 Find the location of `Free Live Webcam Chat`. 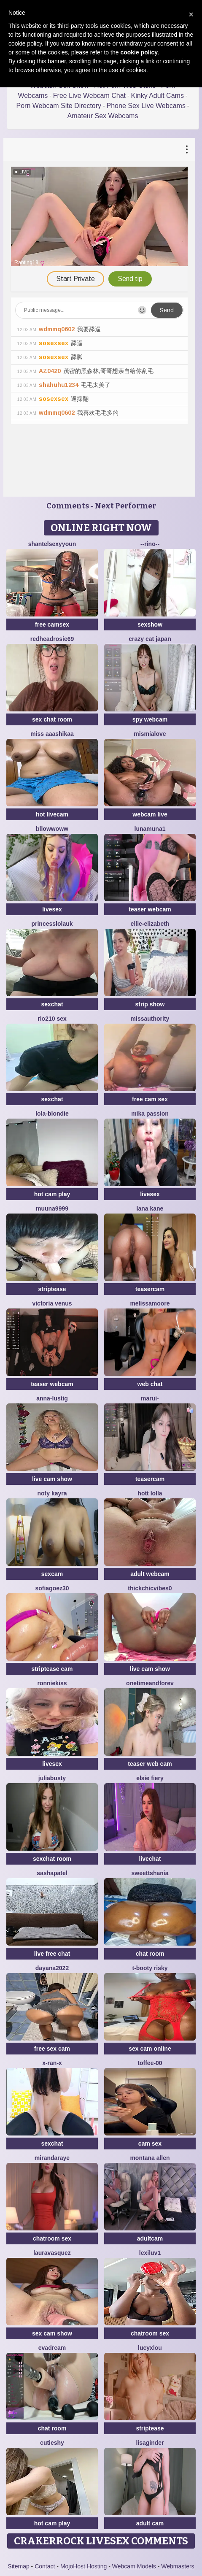

Free Live Webcam Chat is located at coordinates (89, 95).